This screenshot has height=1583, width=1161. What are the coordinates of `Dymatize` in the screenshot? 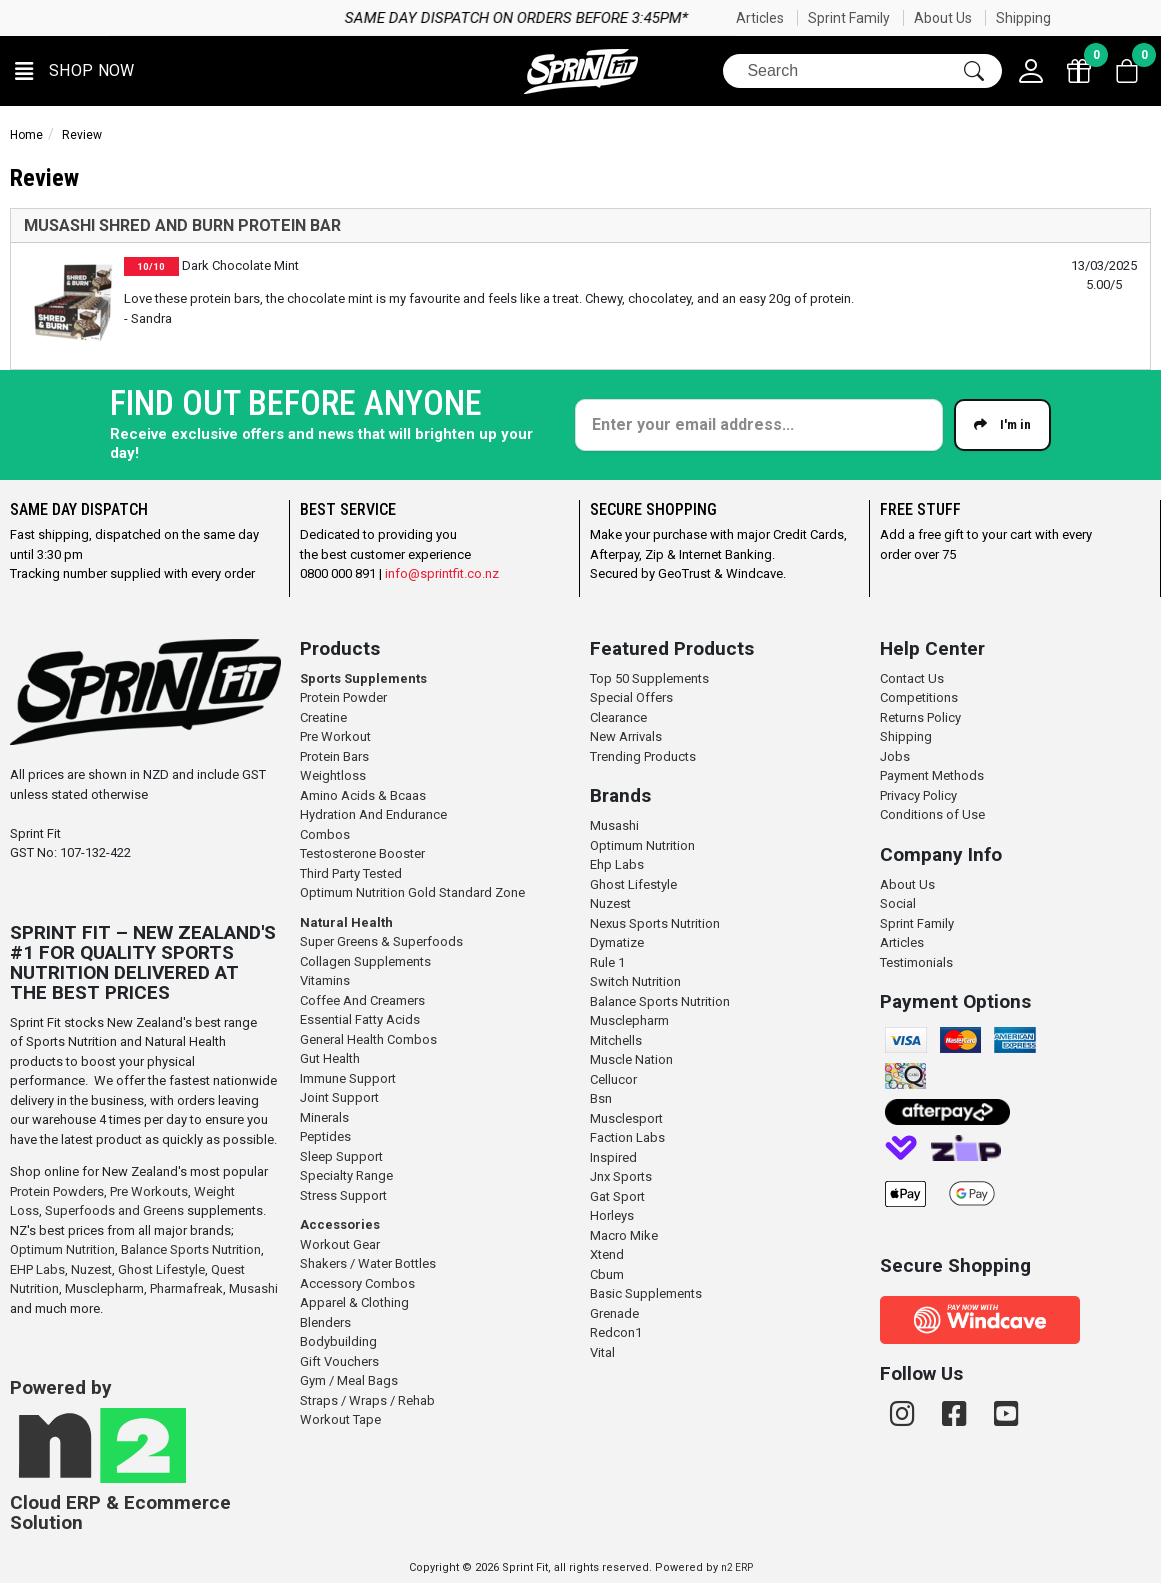 It's located at (617, 942).